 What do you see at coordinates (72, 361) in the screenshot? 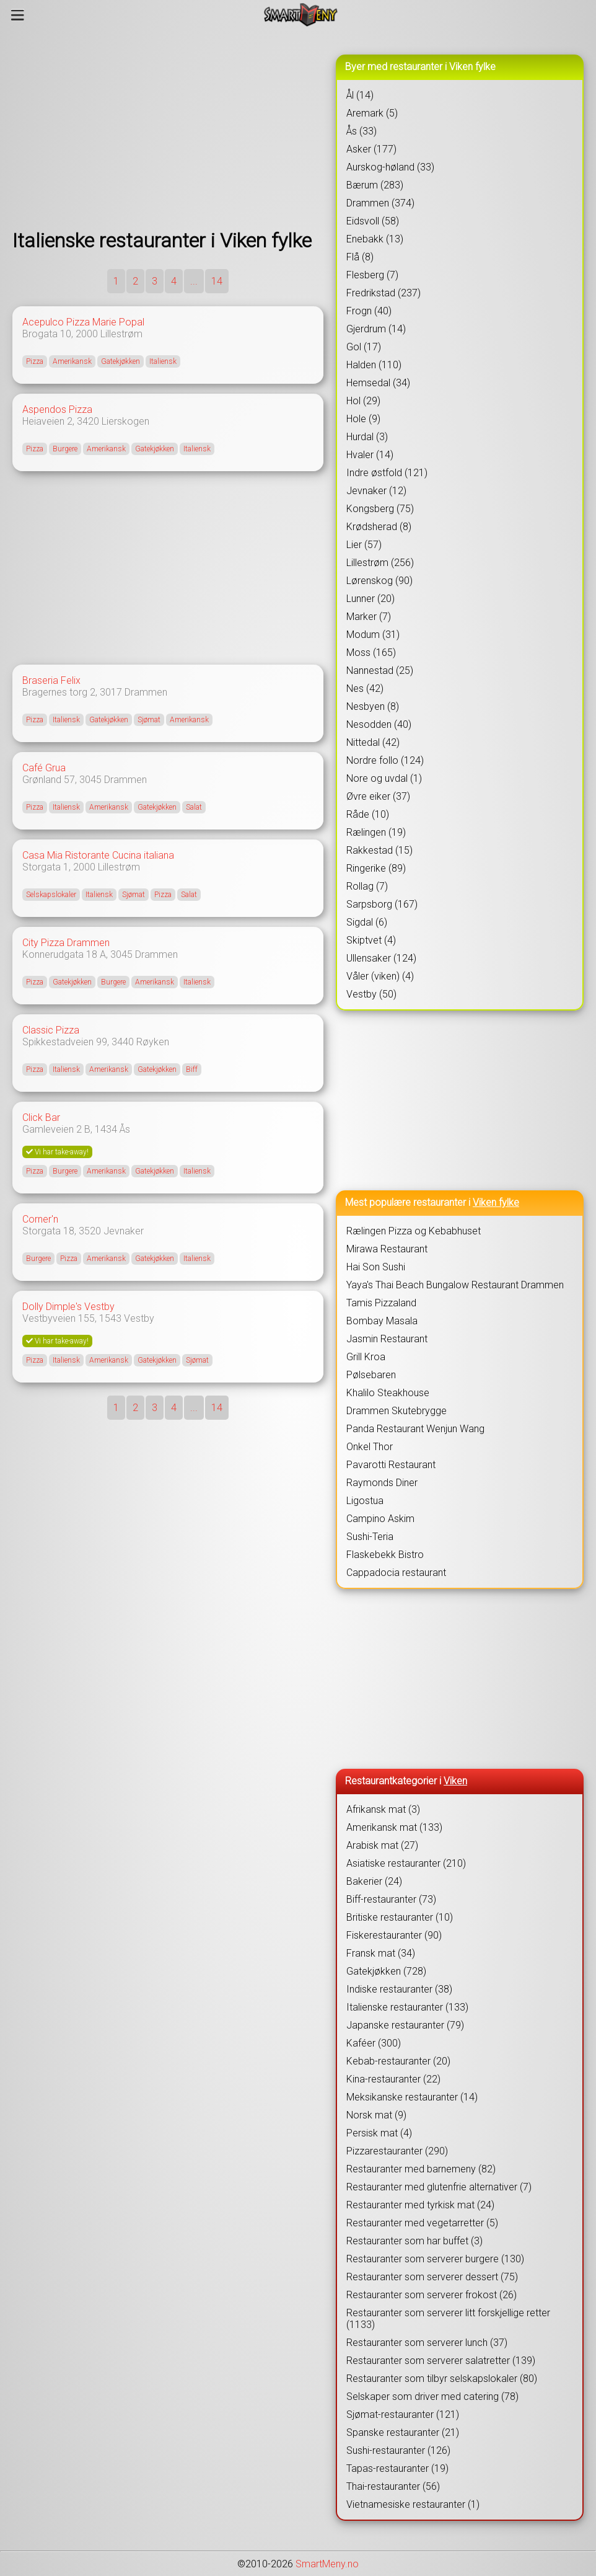
I see `Amerikansk` at bounding box center [72, 361].